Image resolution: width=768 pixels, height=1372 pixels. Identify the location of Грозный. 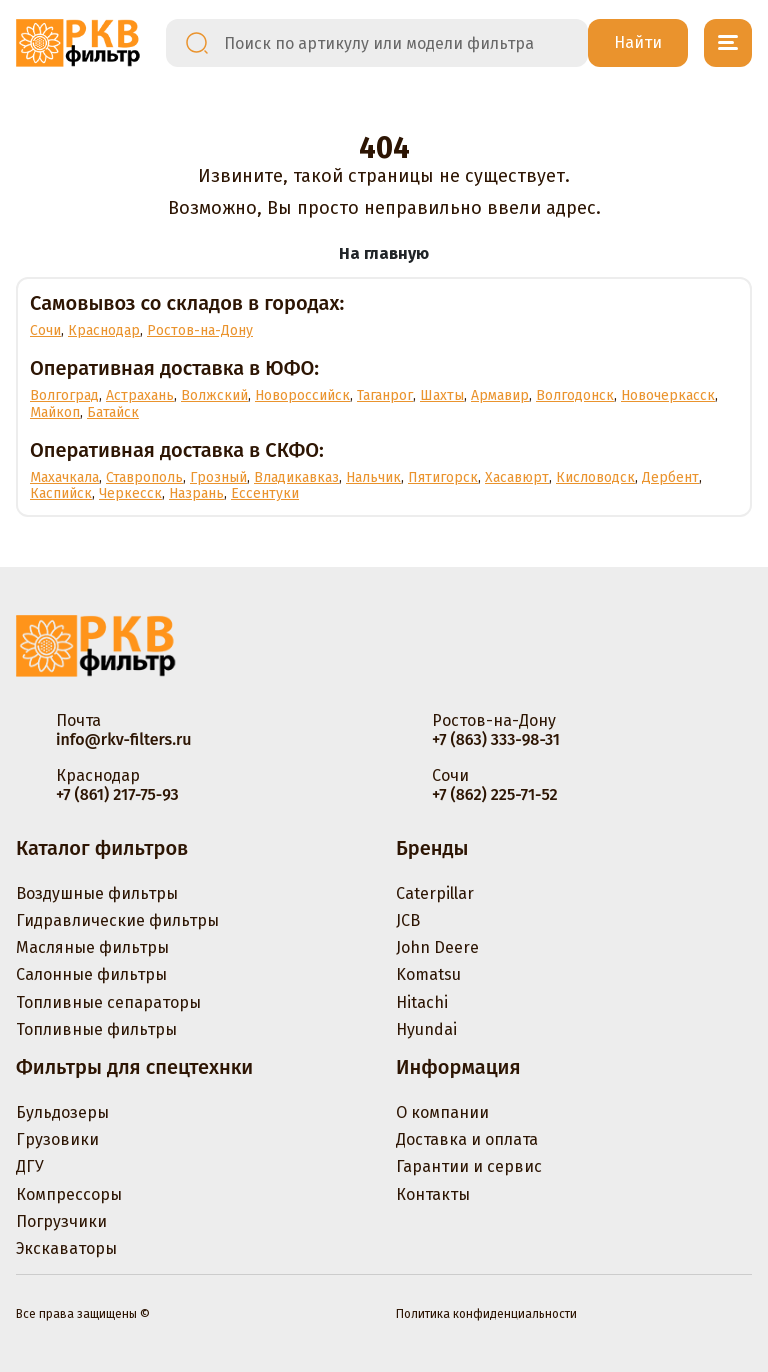
(218, 477).